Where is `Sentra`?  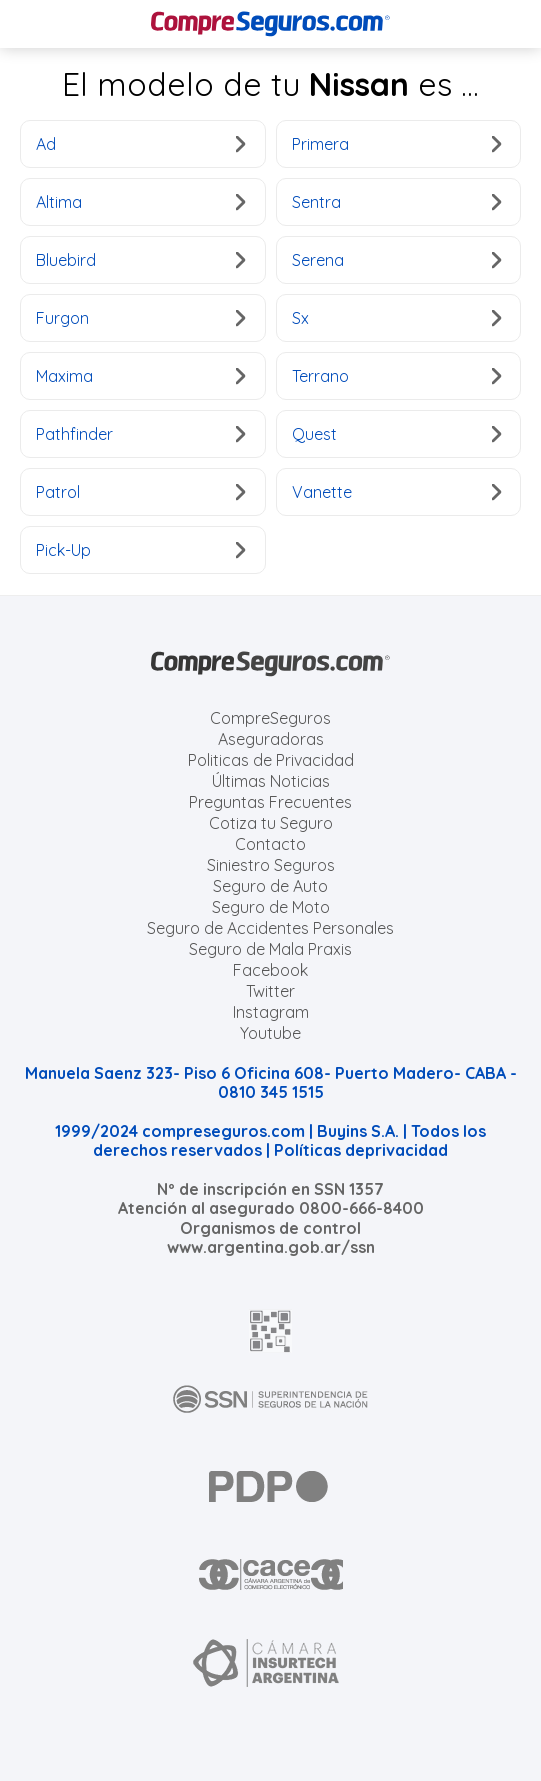
Sentra is located at coordinates (397, 202).